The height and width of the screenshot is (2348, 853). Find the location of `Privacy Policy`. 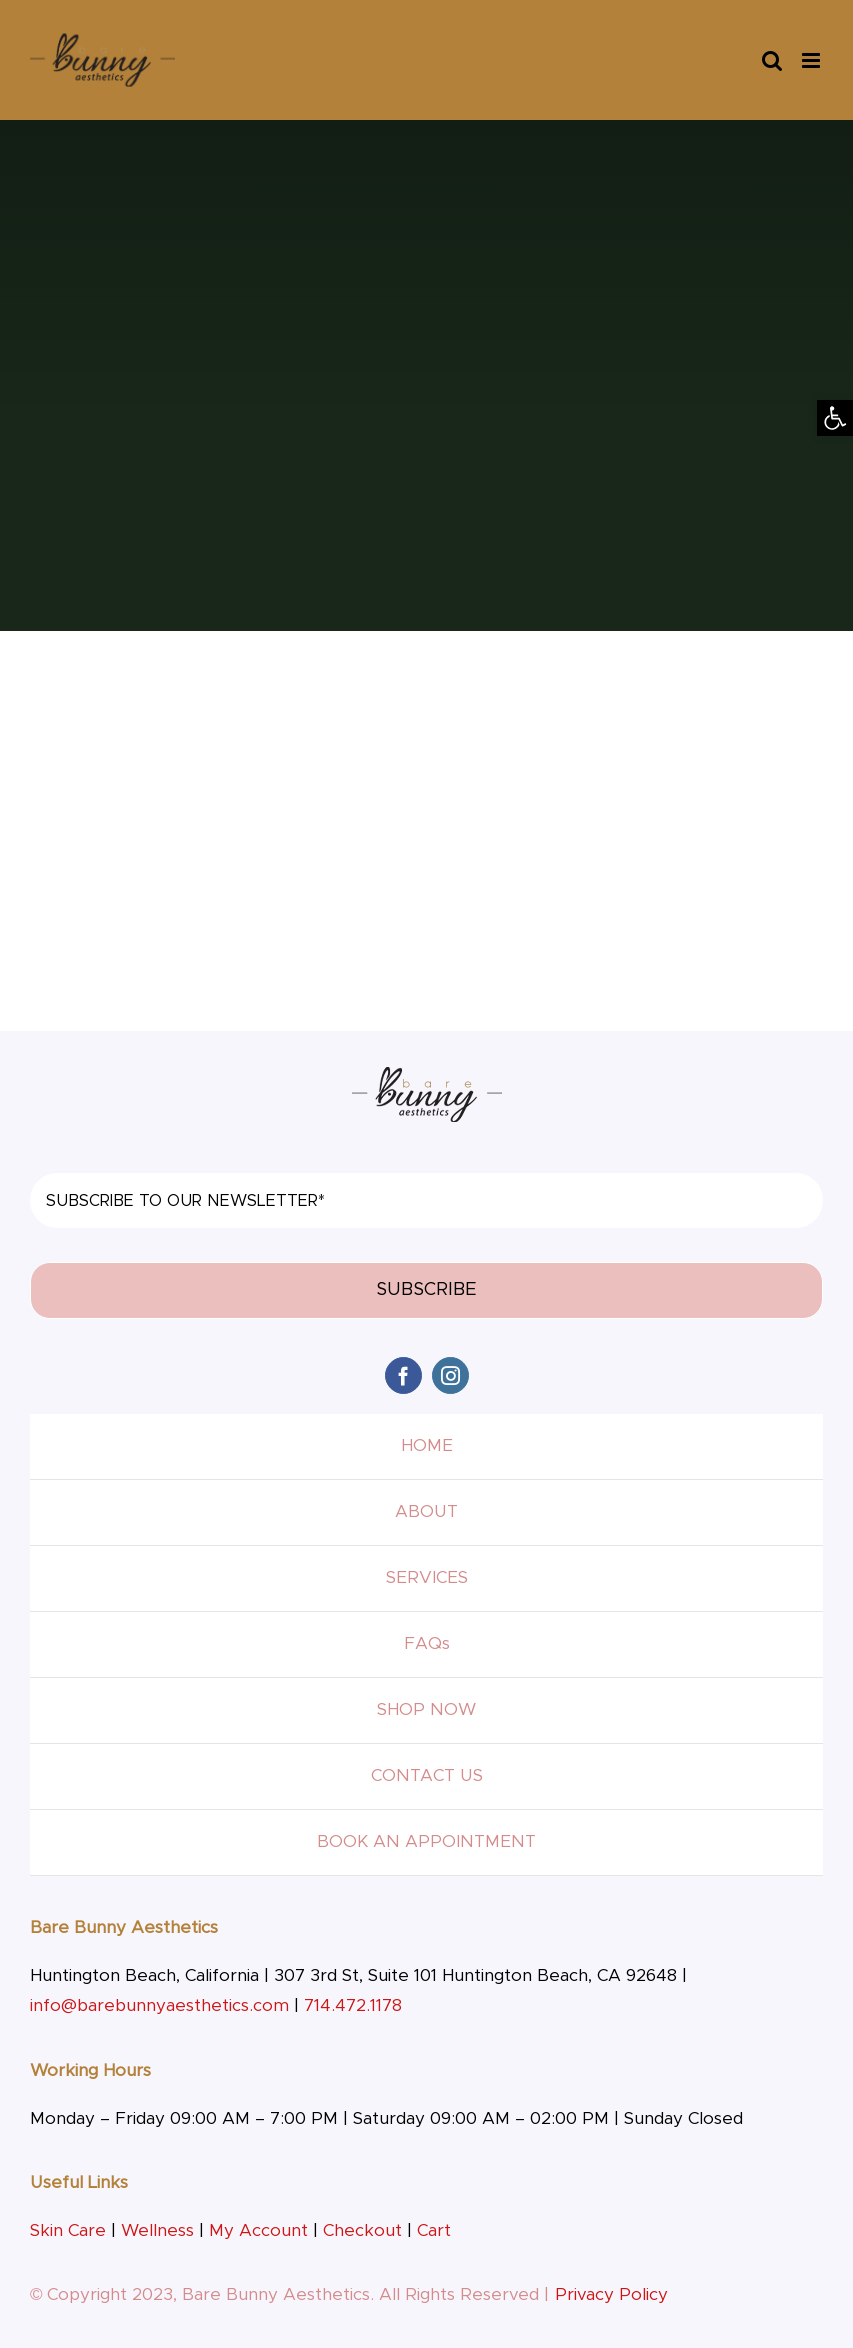

Privacy Policy is located at coordinates (611, 2294).